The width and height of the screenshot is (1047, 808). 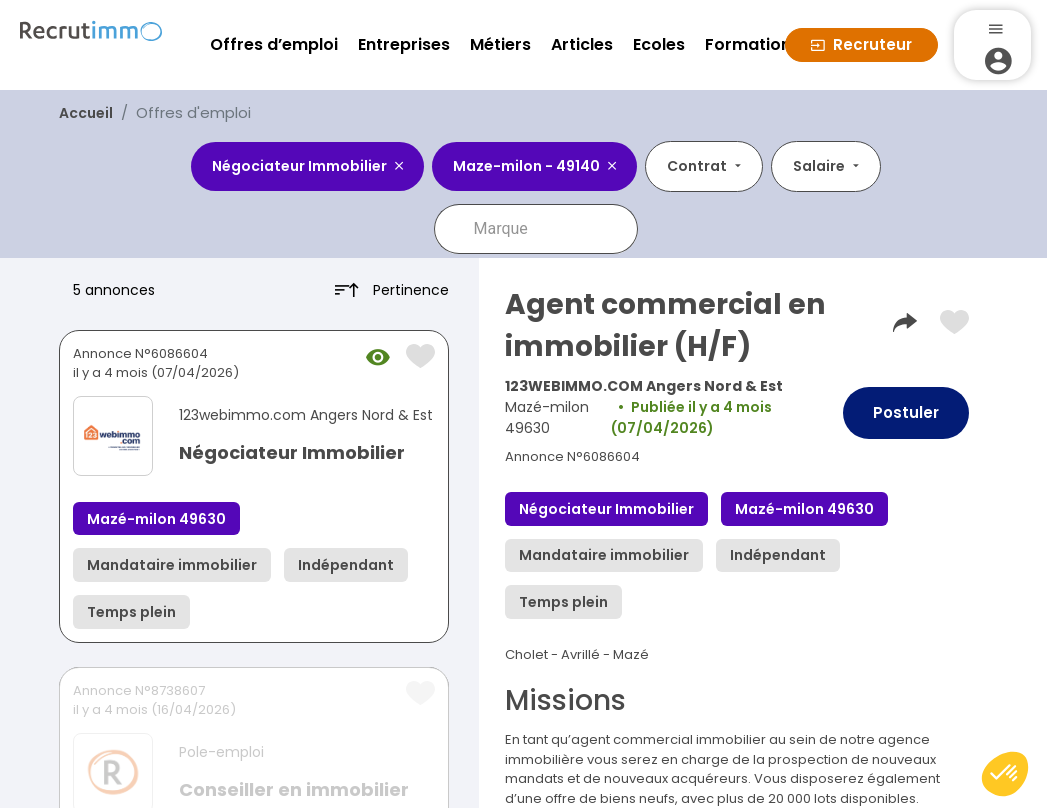 What do you see at coordinates (748, 44) in the screenshot?
I see `Formation` at bounding box center [748, 44].